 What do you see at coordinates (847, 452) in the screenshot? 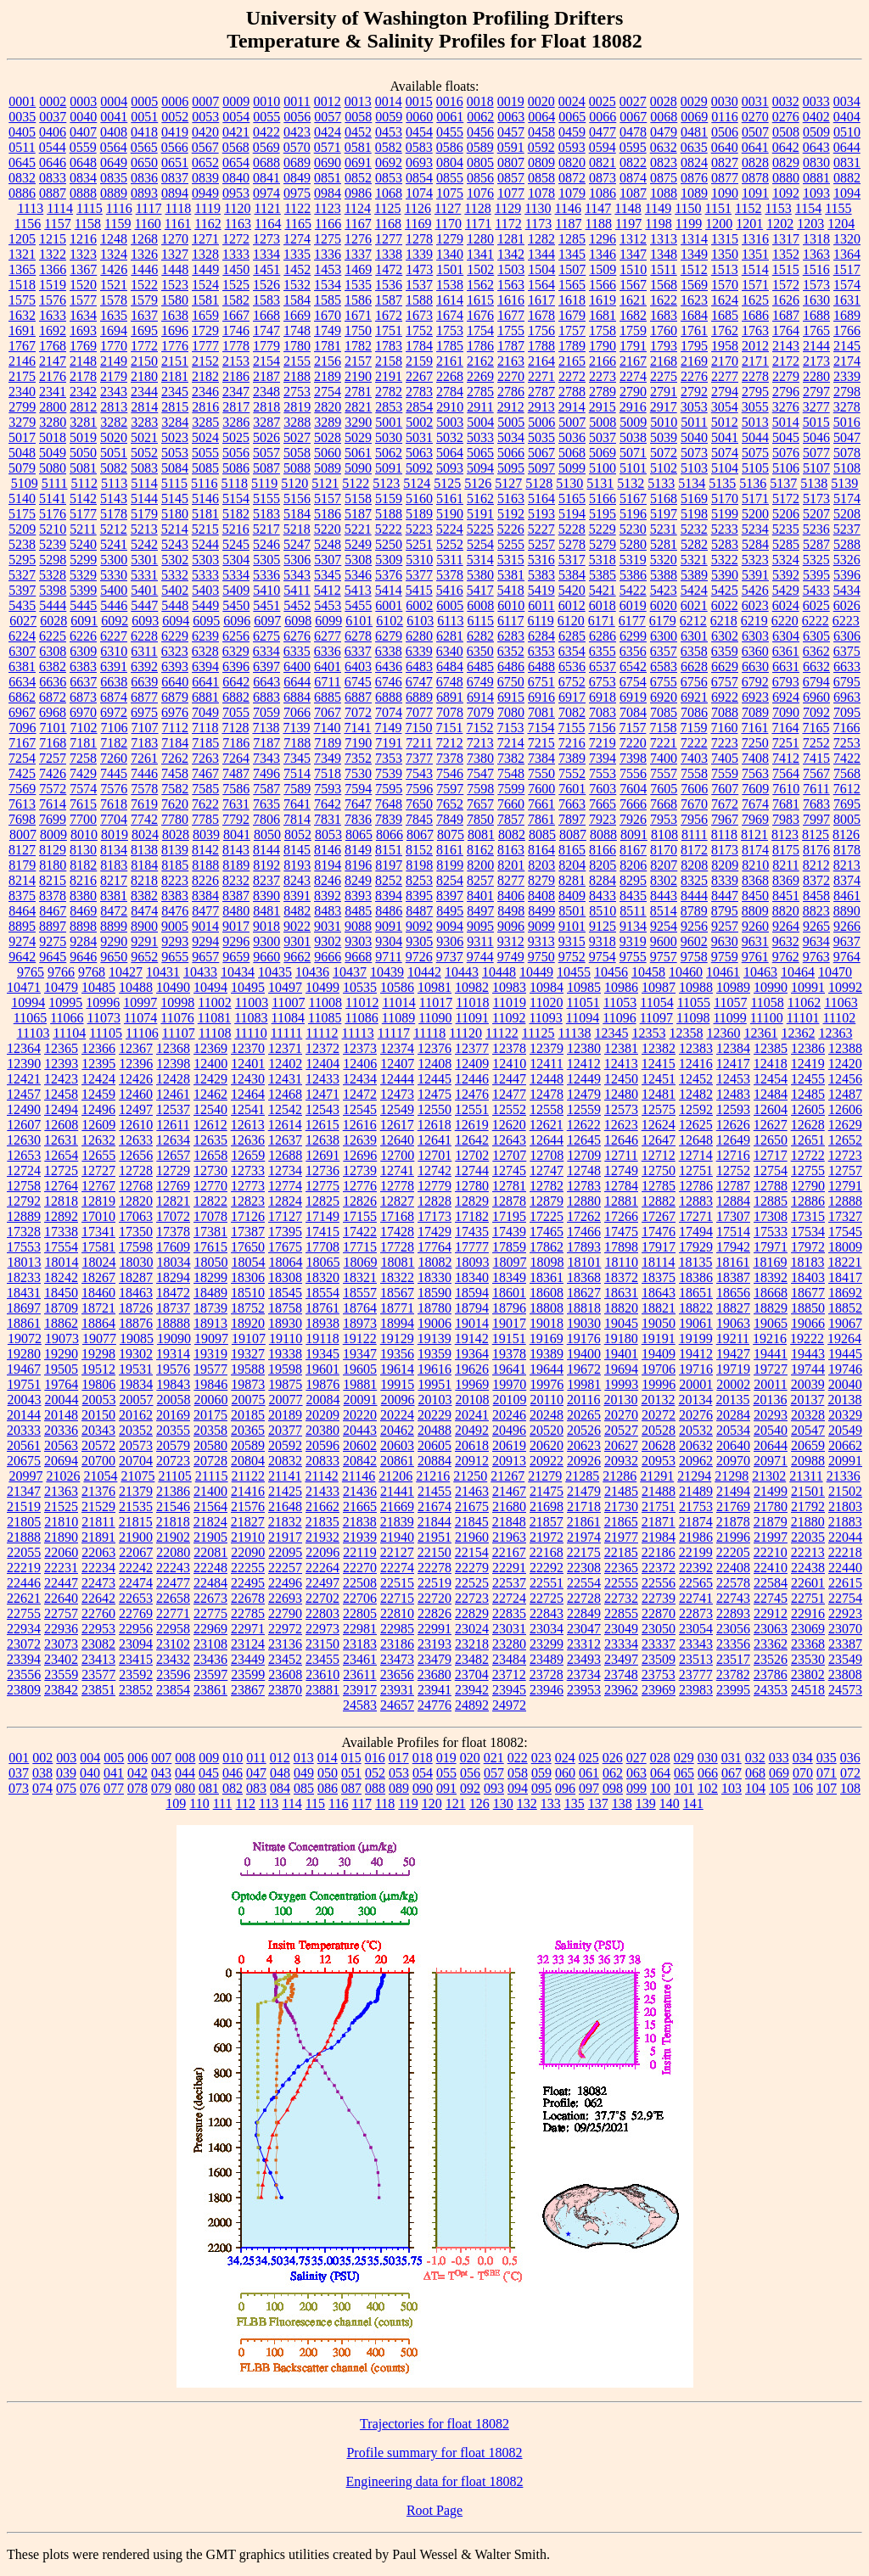
I see `5078` at bounding box center [847, 452].